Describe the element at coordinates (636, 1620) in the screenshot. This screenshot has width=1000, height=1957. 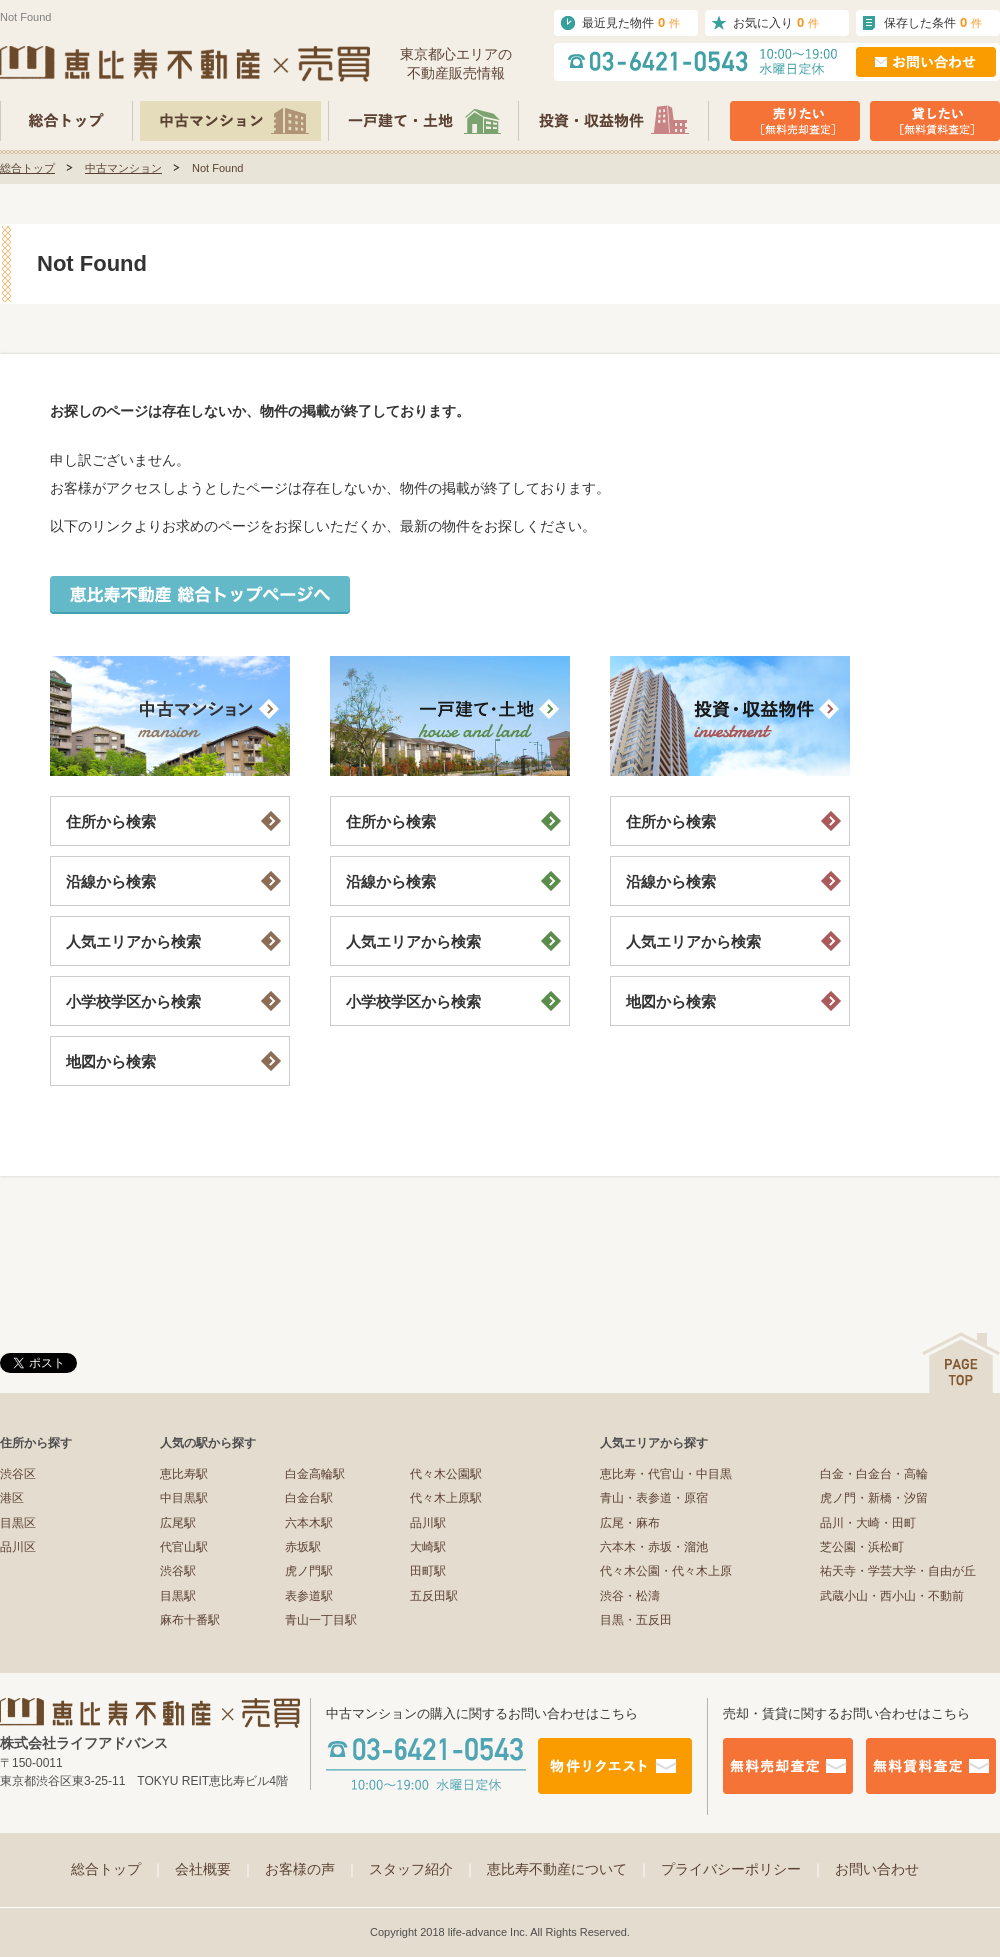
I see `目黒・五反田` at that location.